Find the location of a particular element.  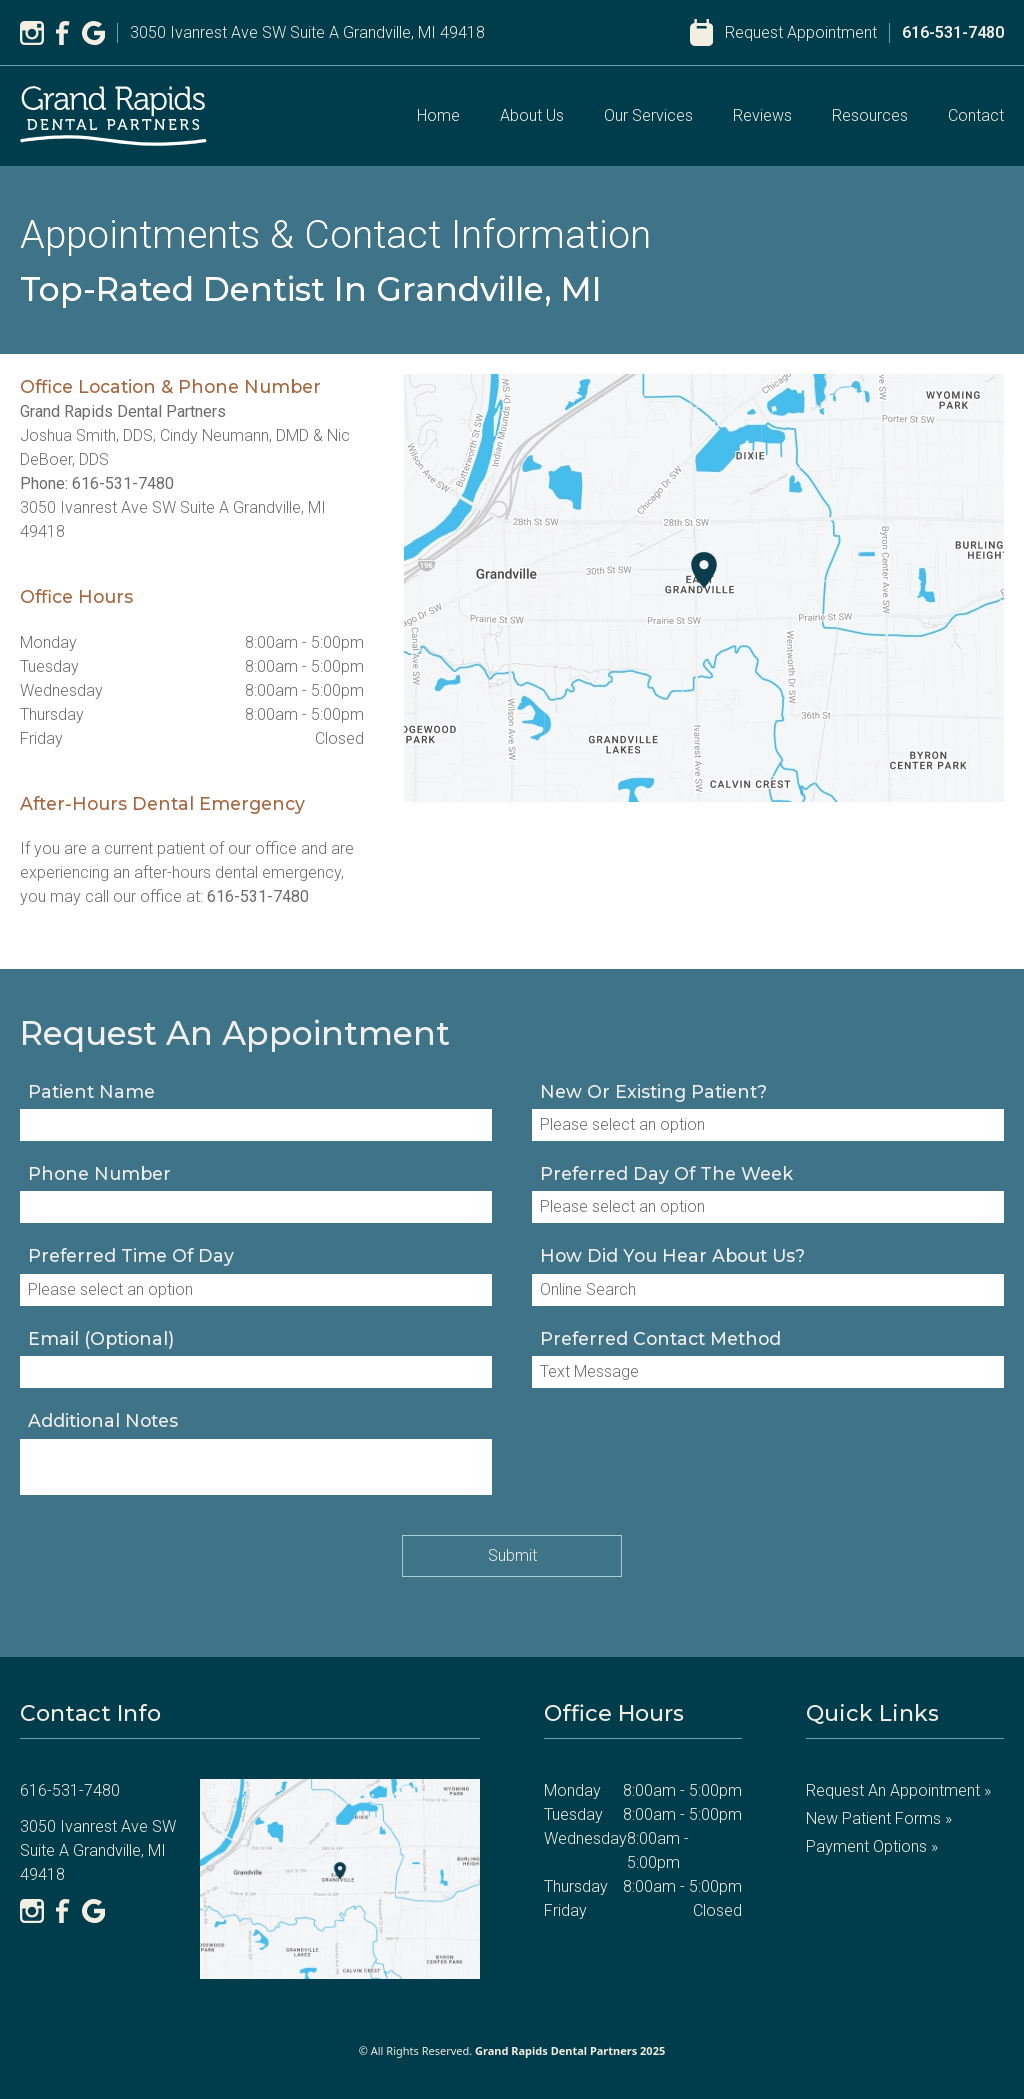

Email (optional) is located at coordinates (101, 1338).